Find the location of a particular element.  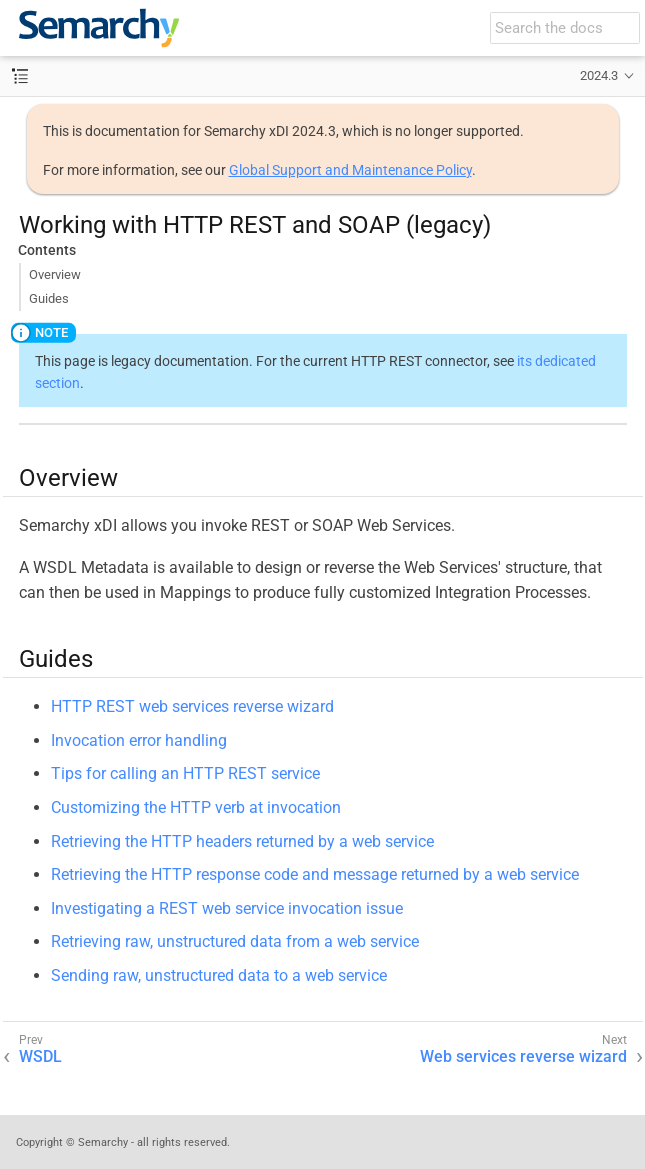

Global Support and Maintenance Policy is located at coordinates (350, 170).